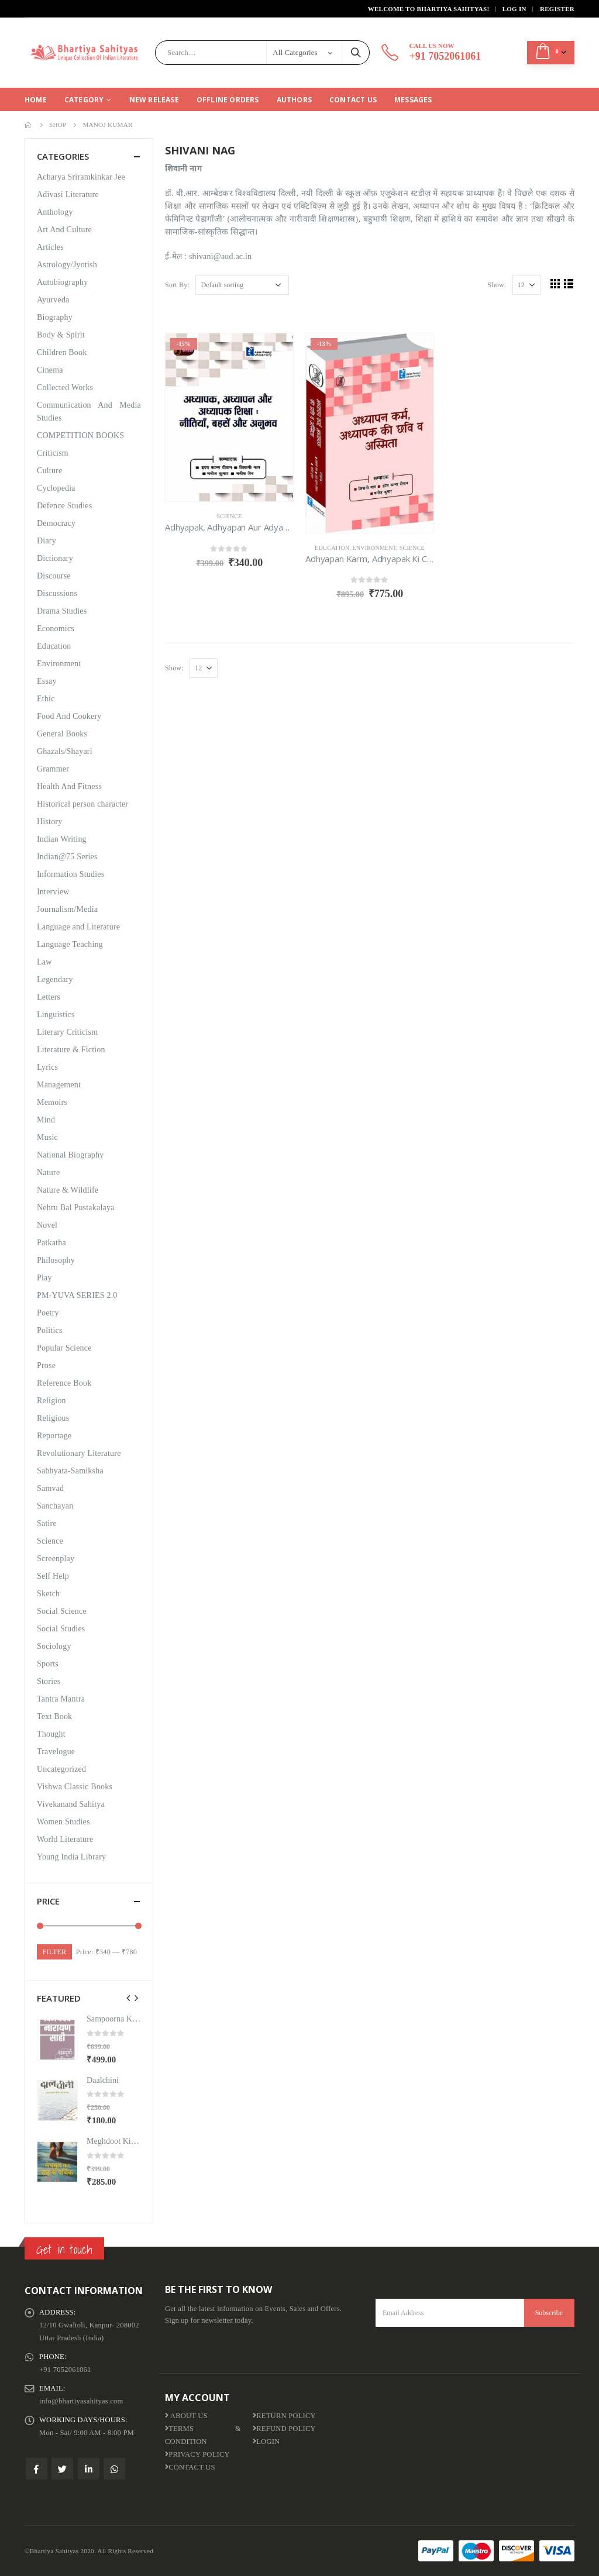  Describe the element at coordinates (79, 1453) in the screenshot. I see `Revolutionary Literature` at that location.